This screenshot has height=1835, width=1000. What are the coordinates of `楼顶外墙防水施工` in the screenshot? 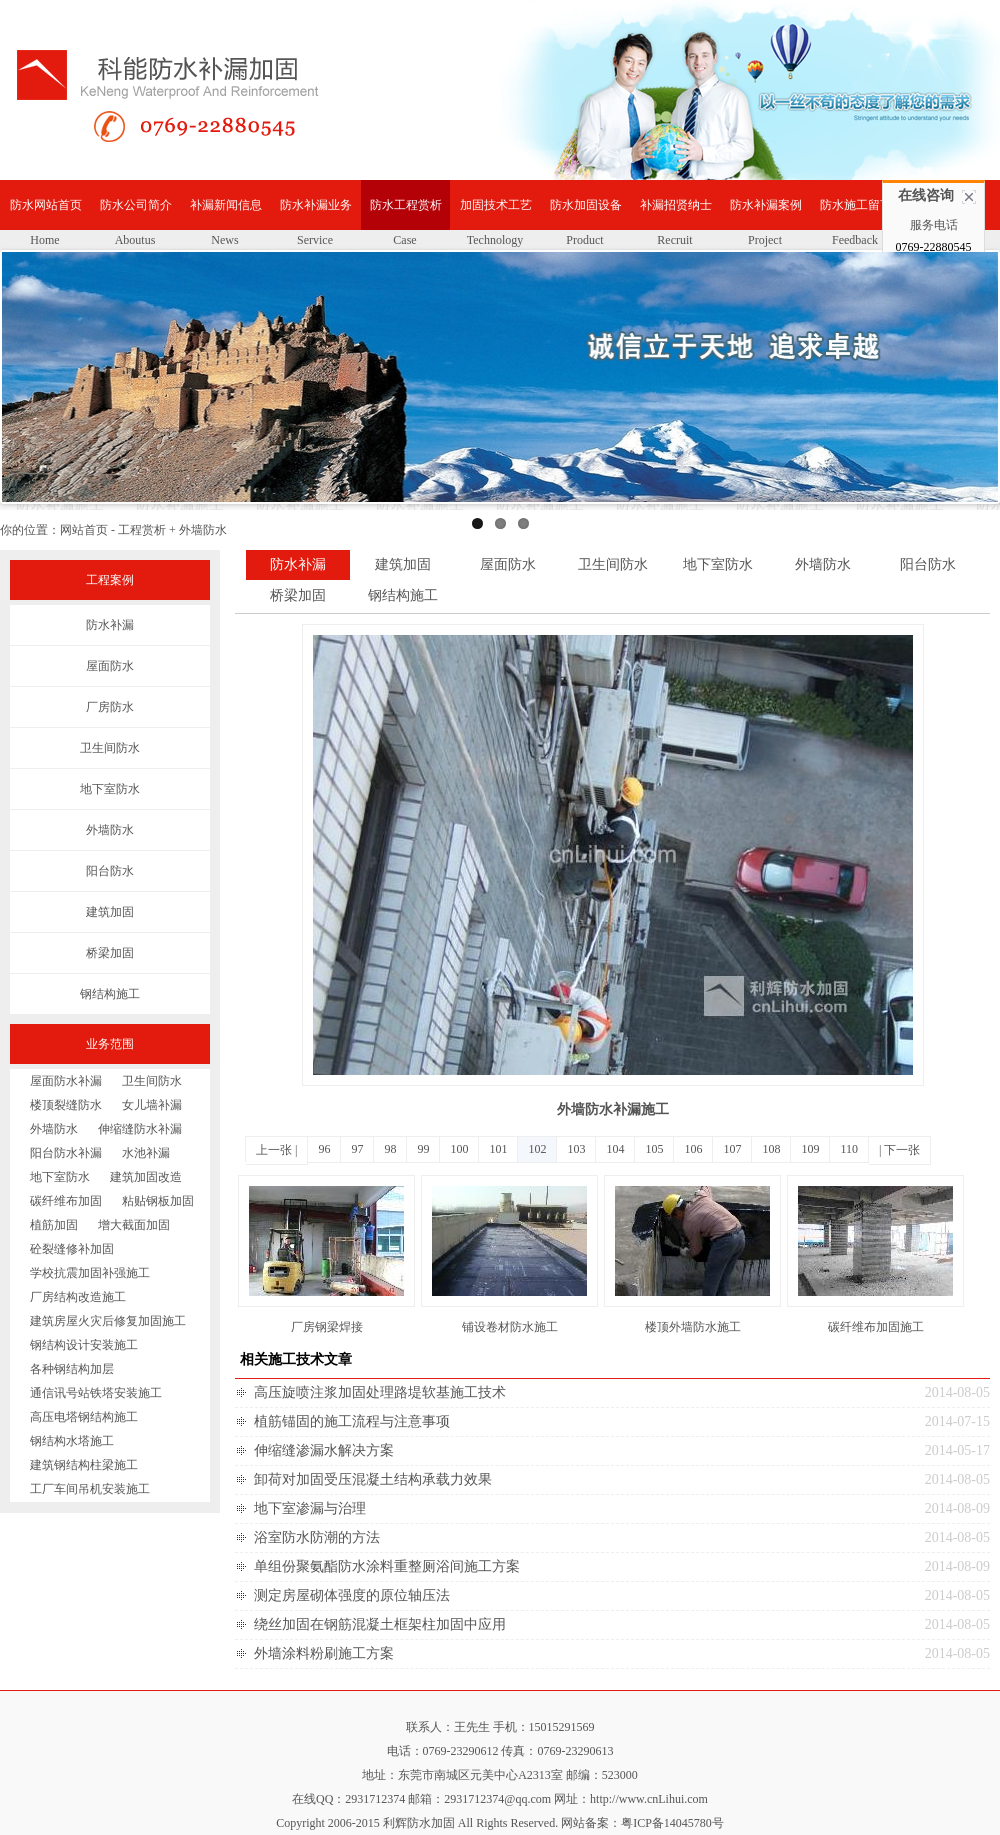 It's located at (693, 1327).